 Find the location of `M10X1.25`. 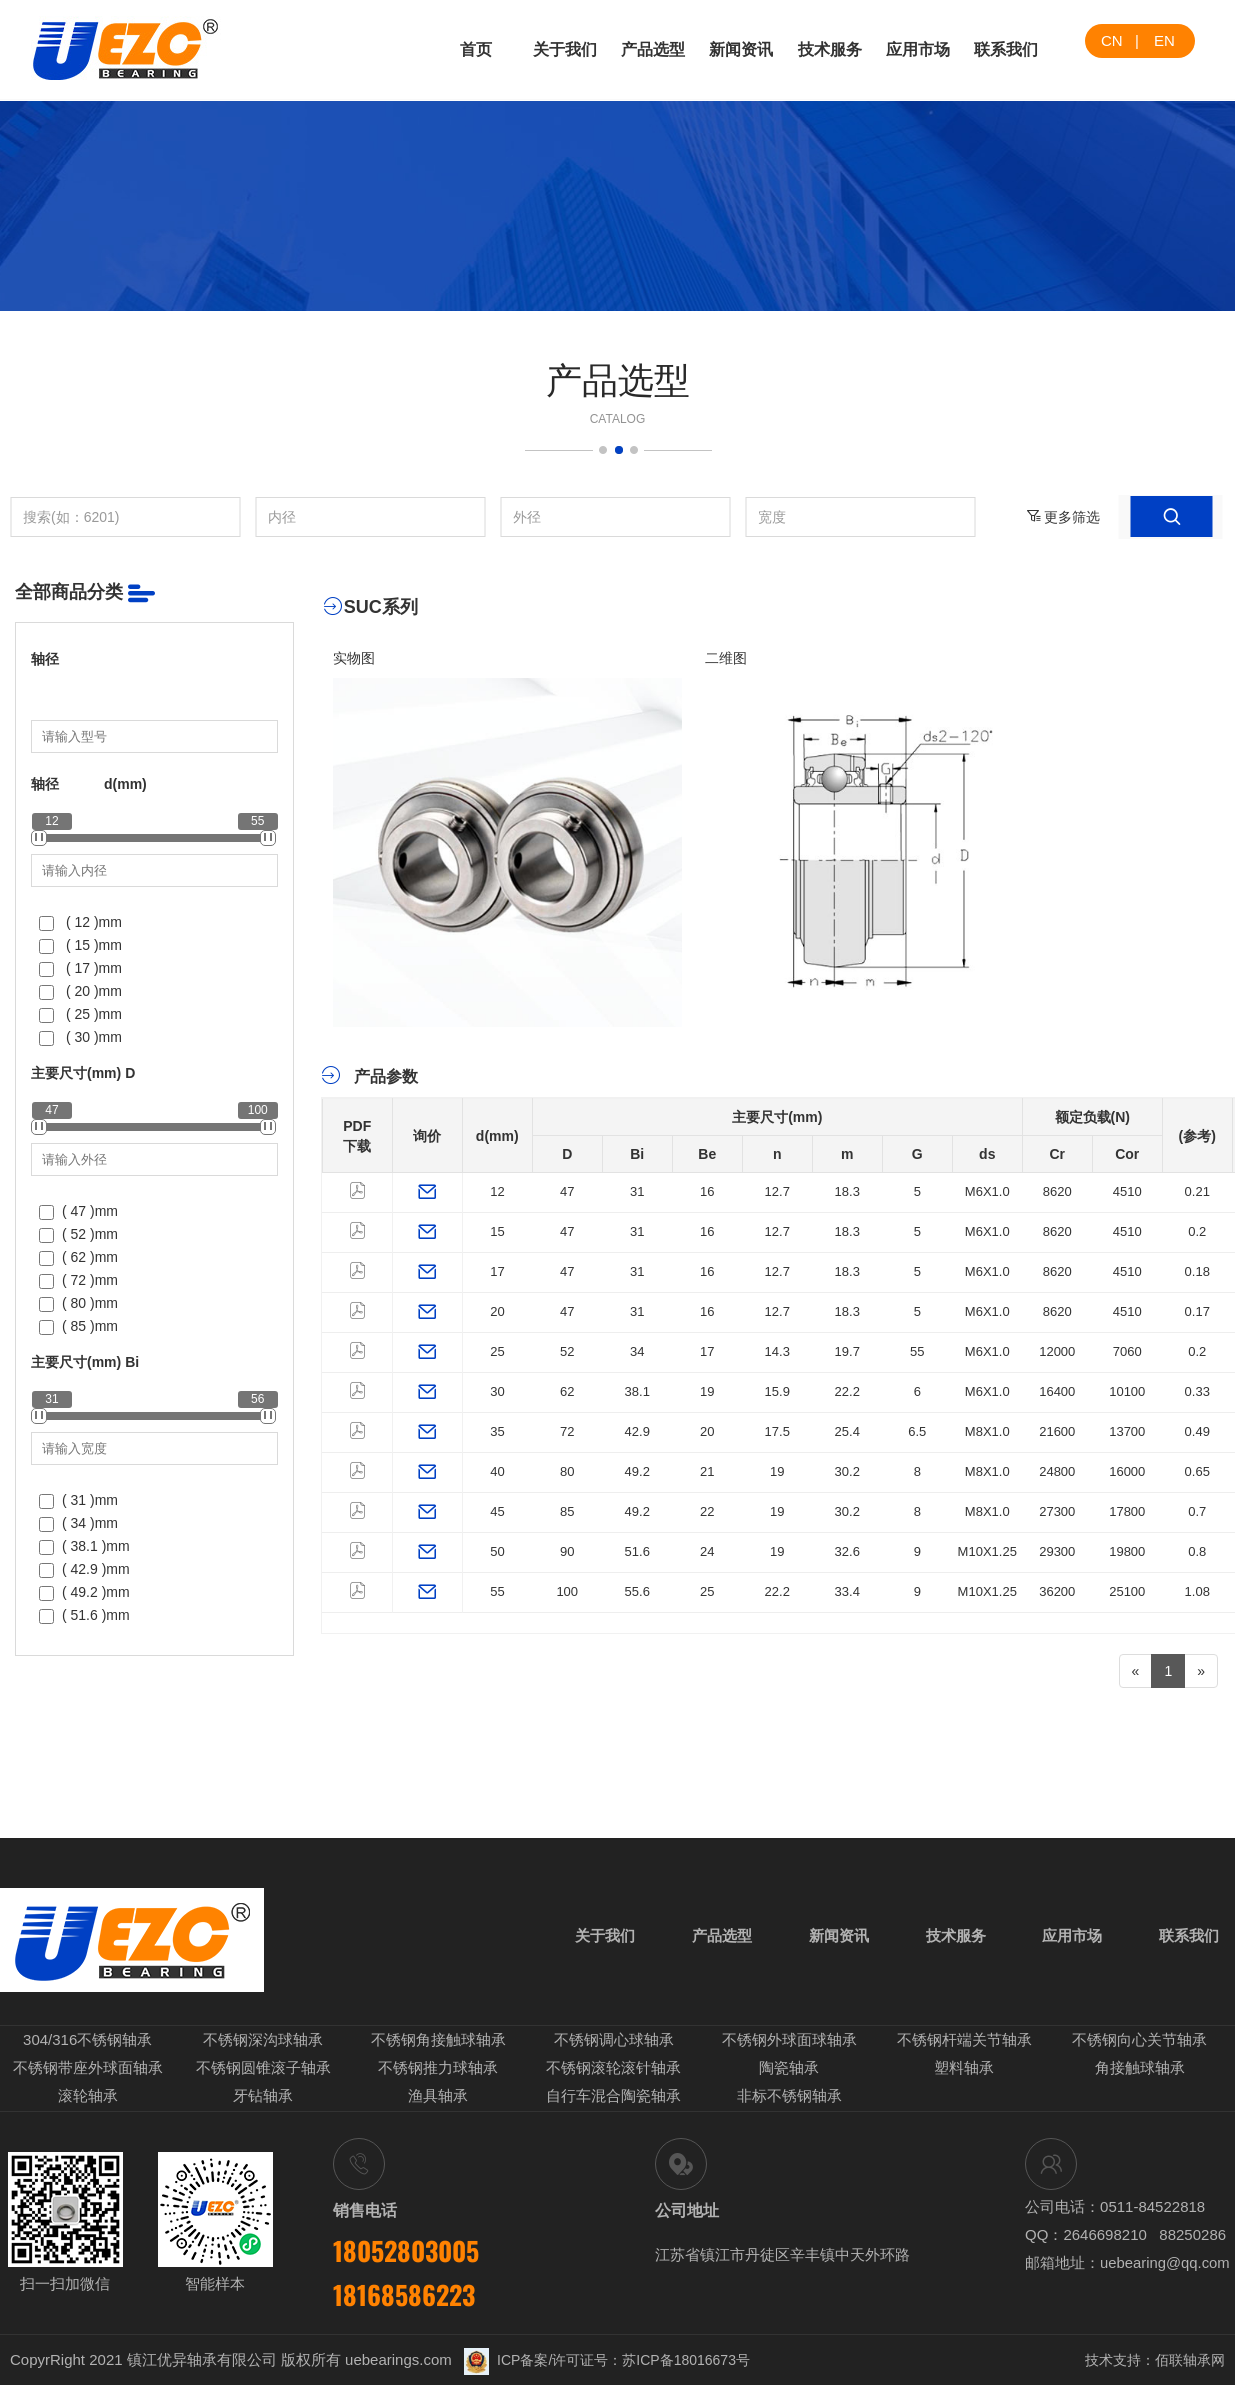

M10X1.25 is located at coordinates (987, 1551).